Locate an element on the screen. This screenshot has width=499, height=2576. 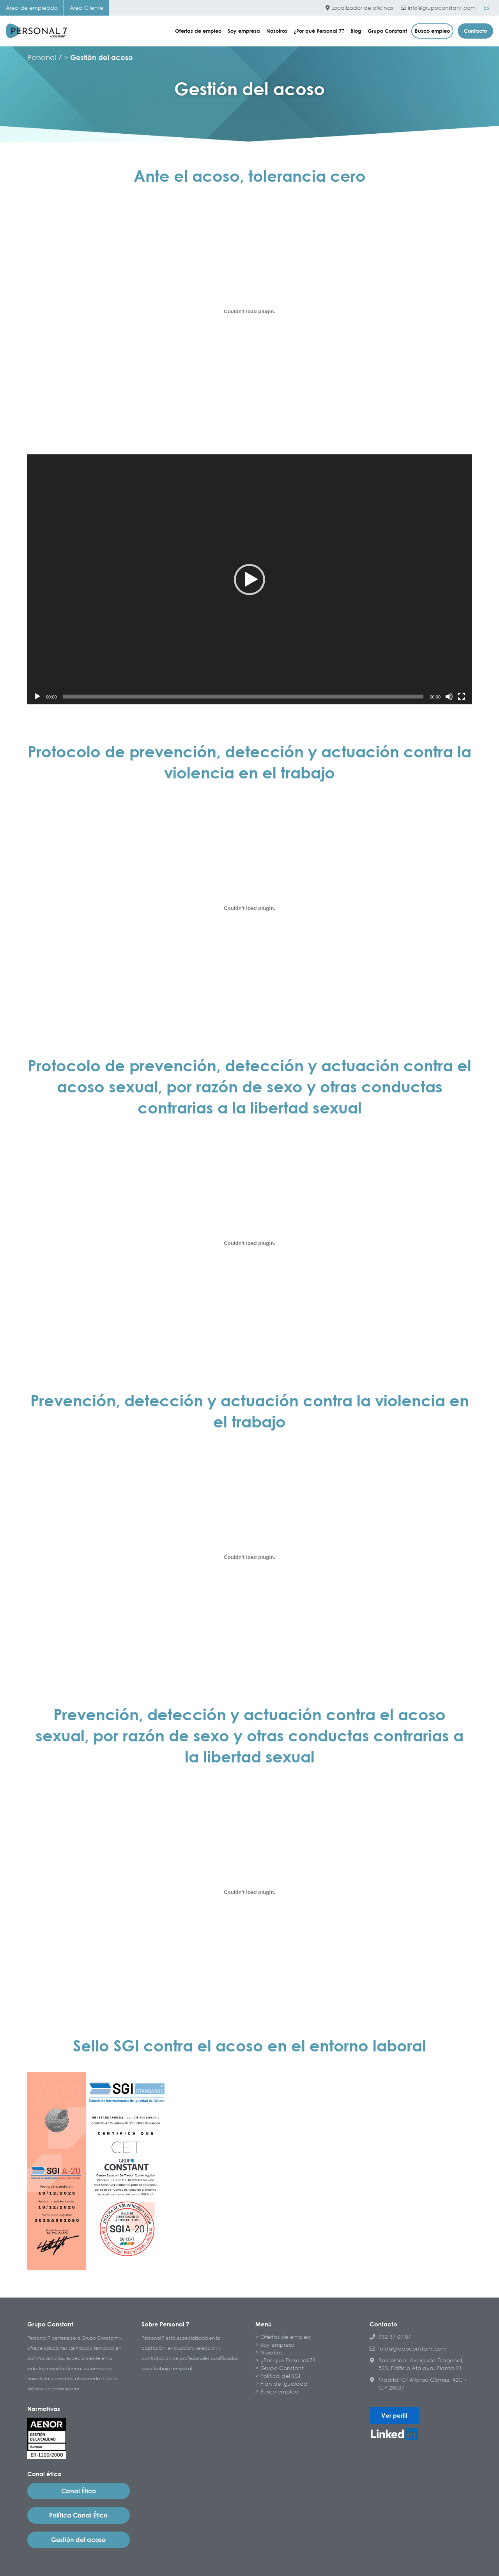
Barcelona: Avinguda Diagonal, 523, Edificio Atalaya, Planta 21 is located at coordinates (417, 2364).